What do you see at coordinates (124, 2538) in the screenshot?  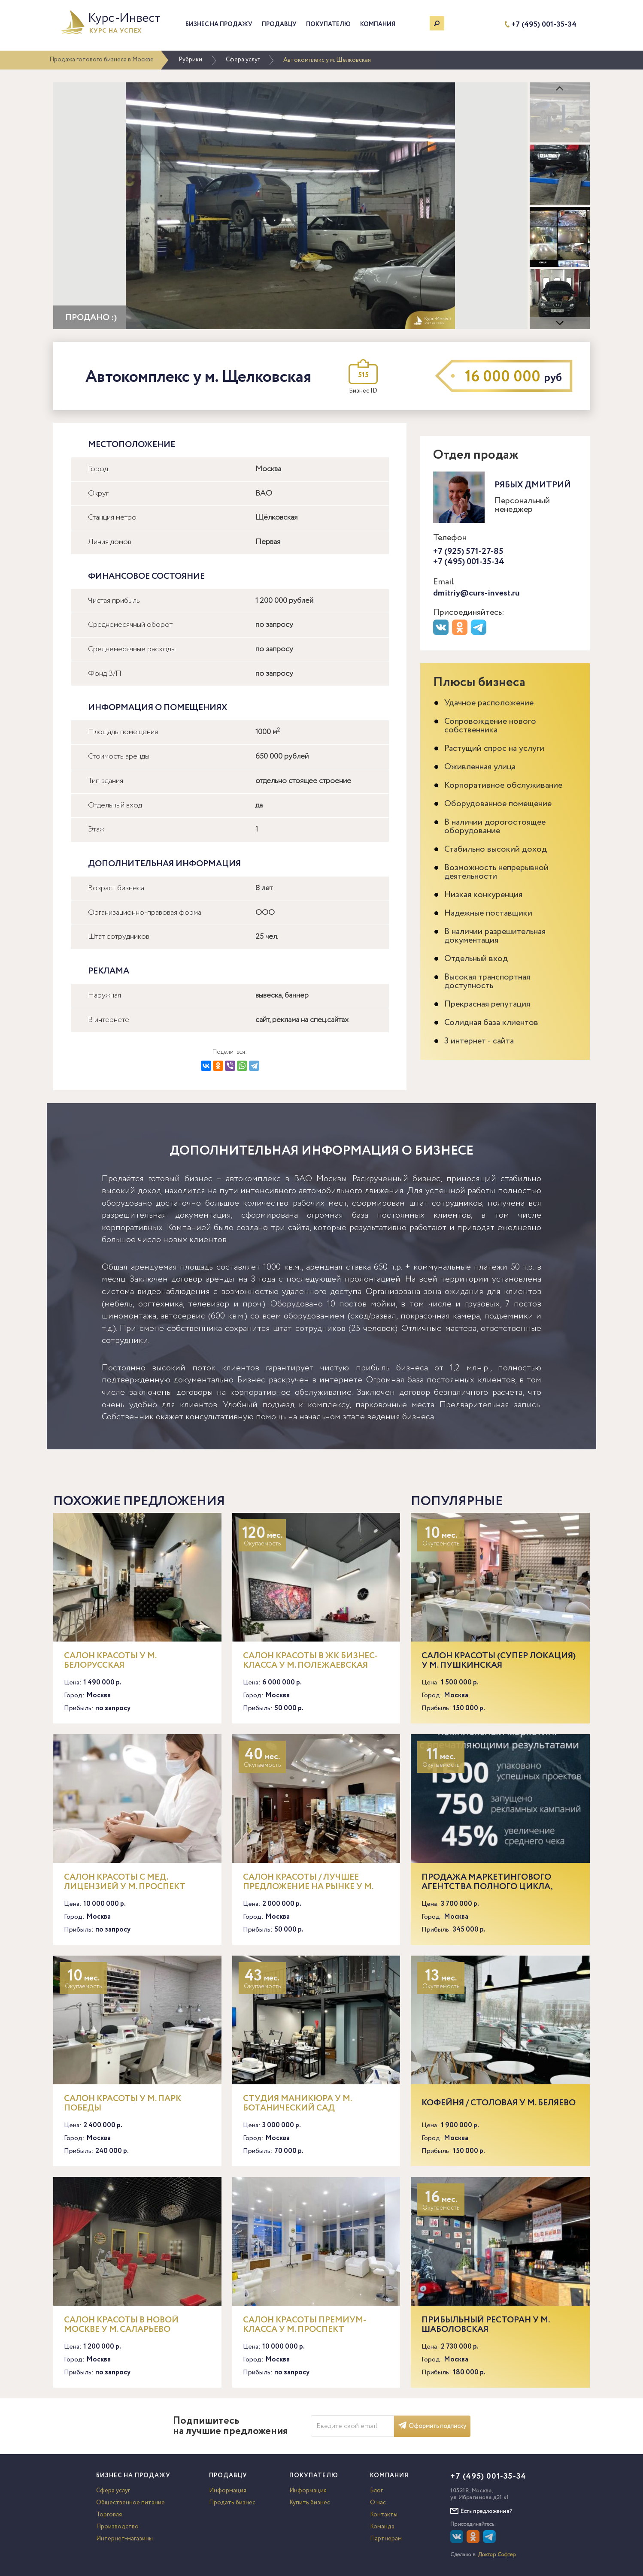 I see `Интернет-магазины` at bounding box center [124, 2538].